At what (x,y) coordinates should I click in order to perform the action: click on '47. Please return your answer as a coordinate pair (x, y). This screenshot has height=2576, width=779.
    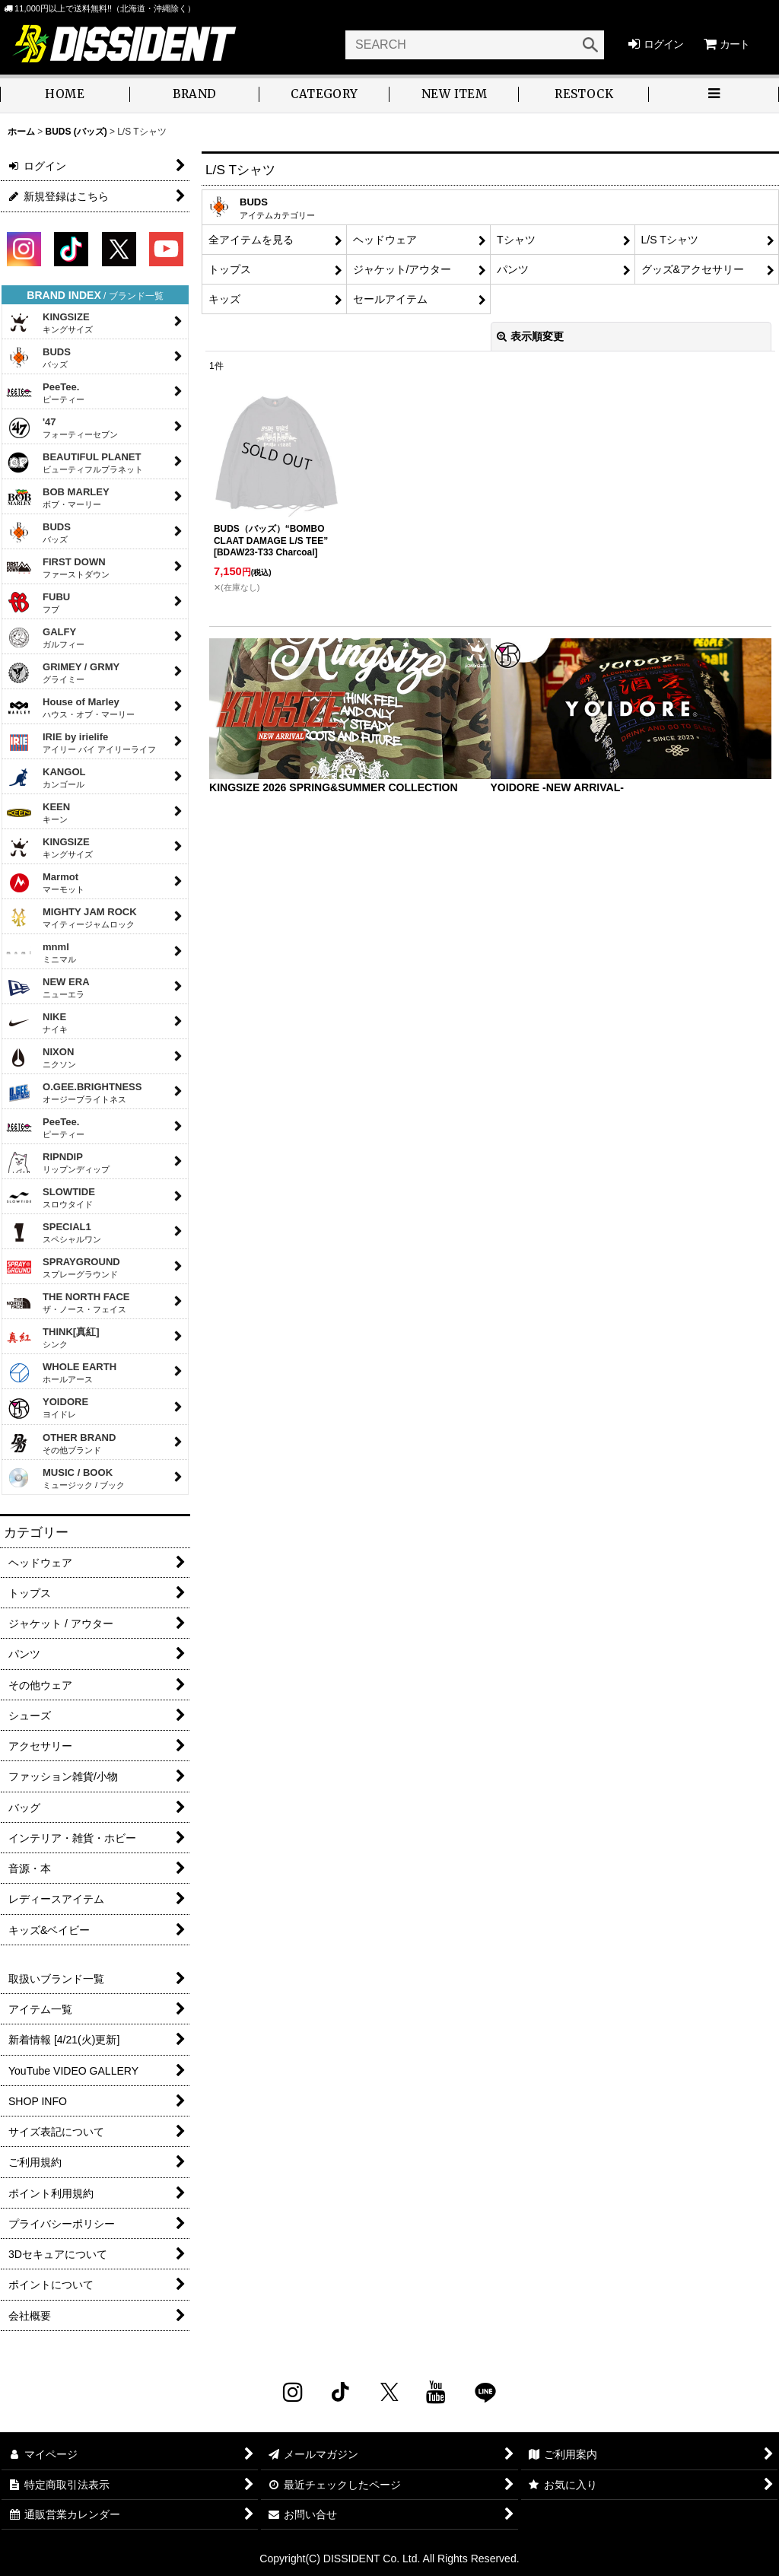
    Looking at the image, I should click on (62, 427).